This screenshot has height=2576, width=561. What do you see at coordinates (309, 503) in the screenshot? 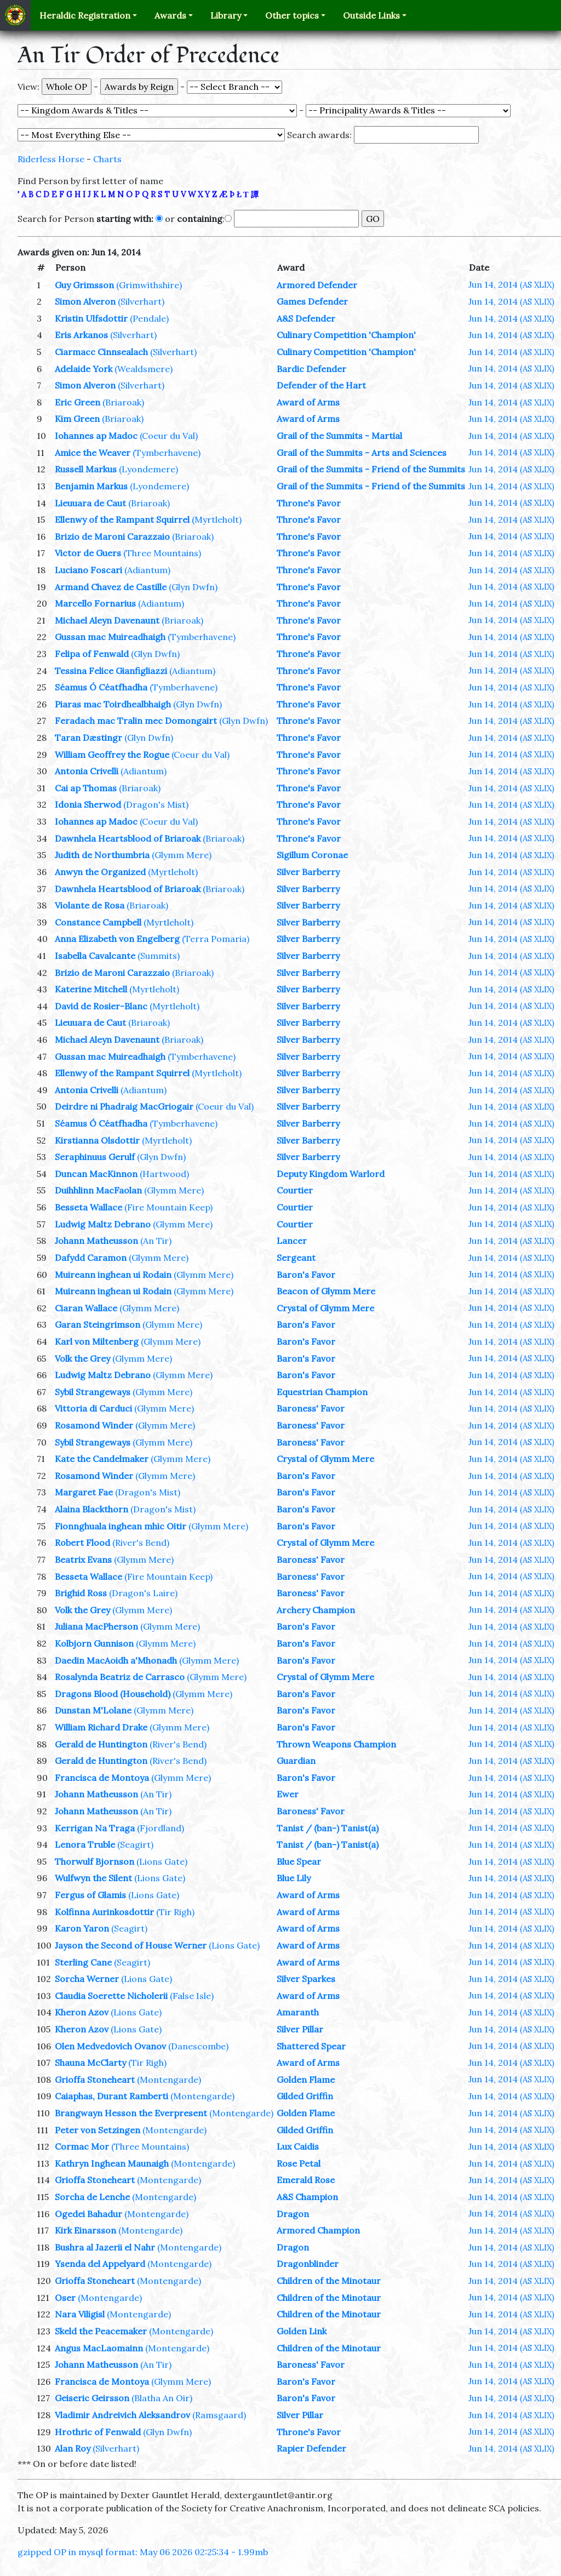
I see `Throne's Favor` at bounding box center [309, 503].